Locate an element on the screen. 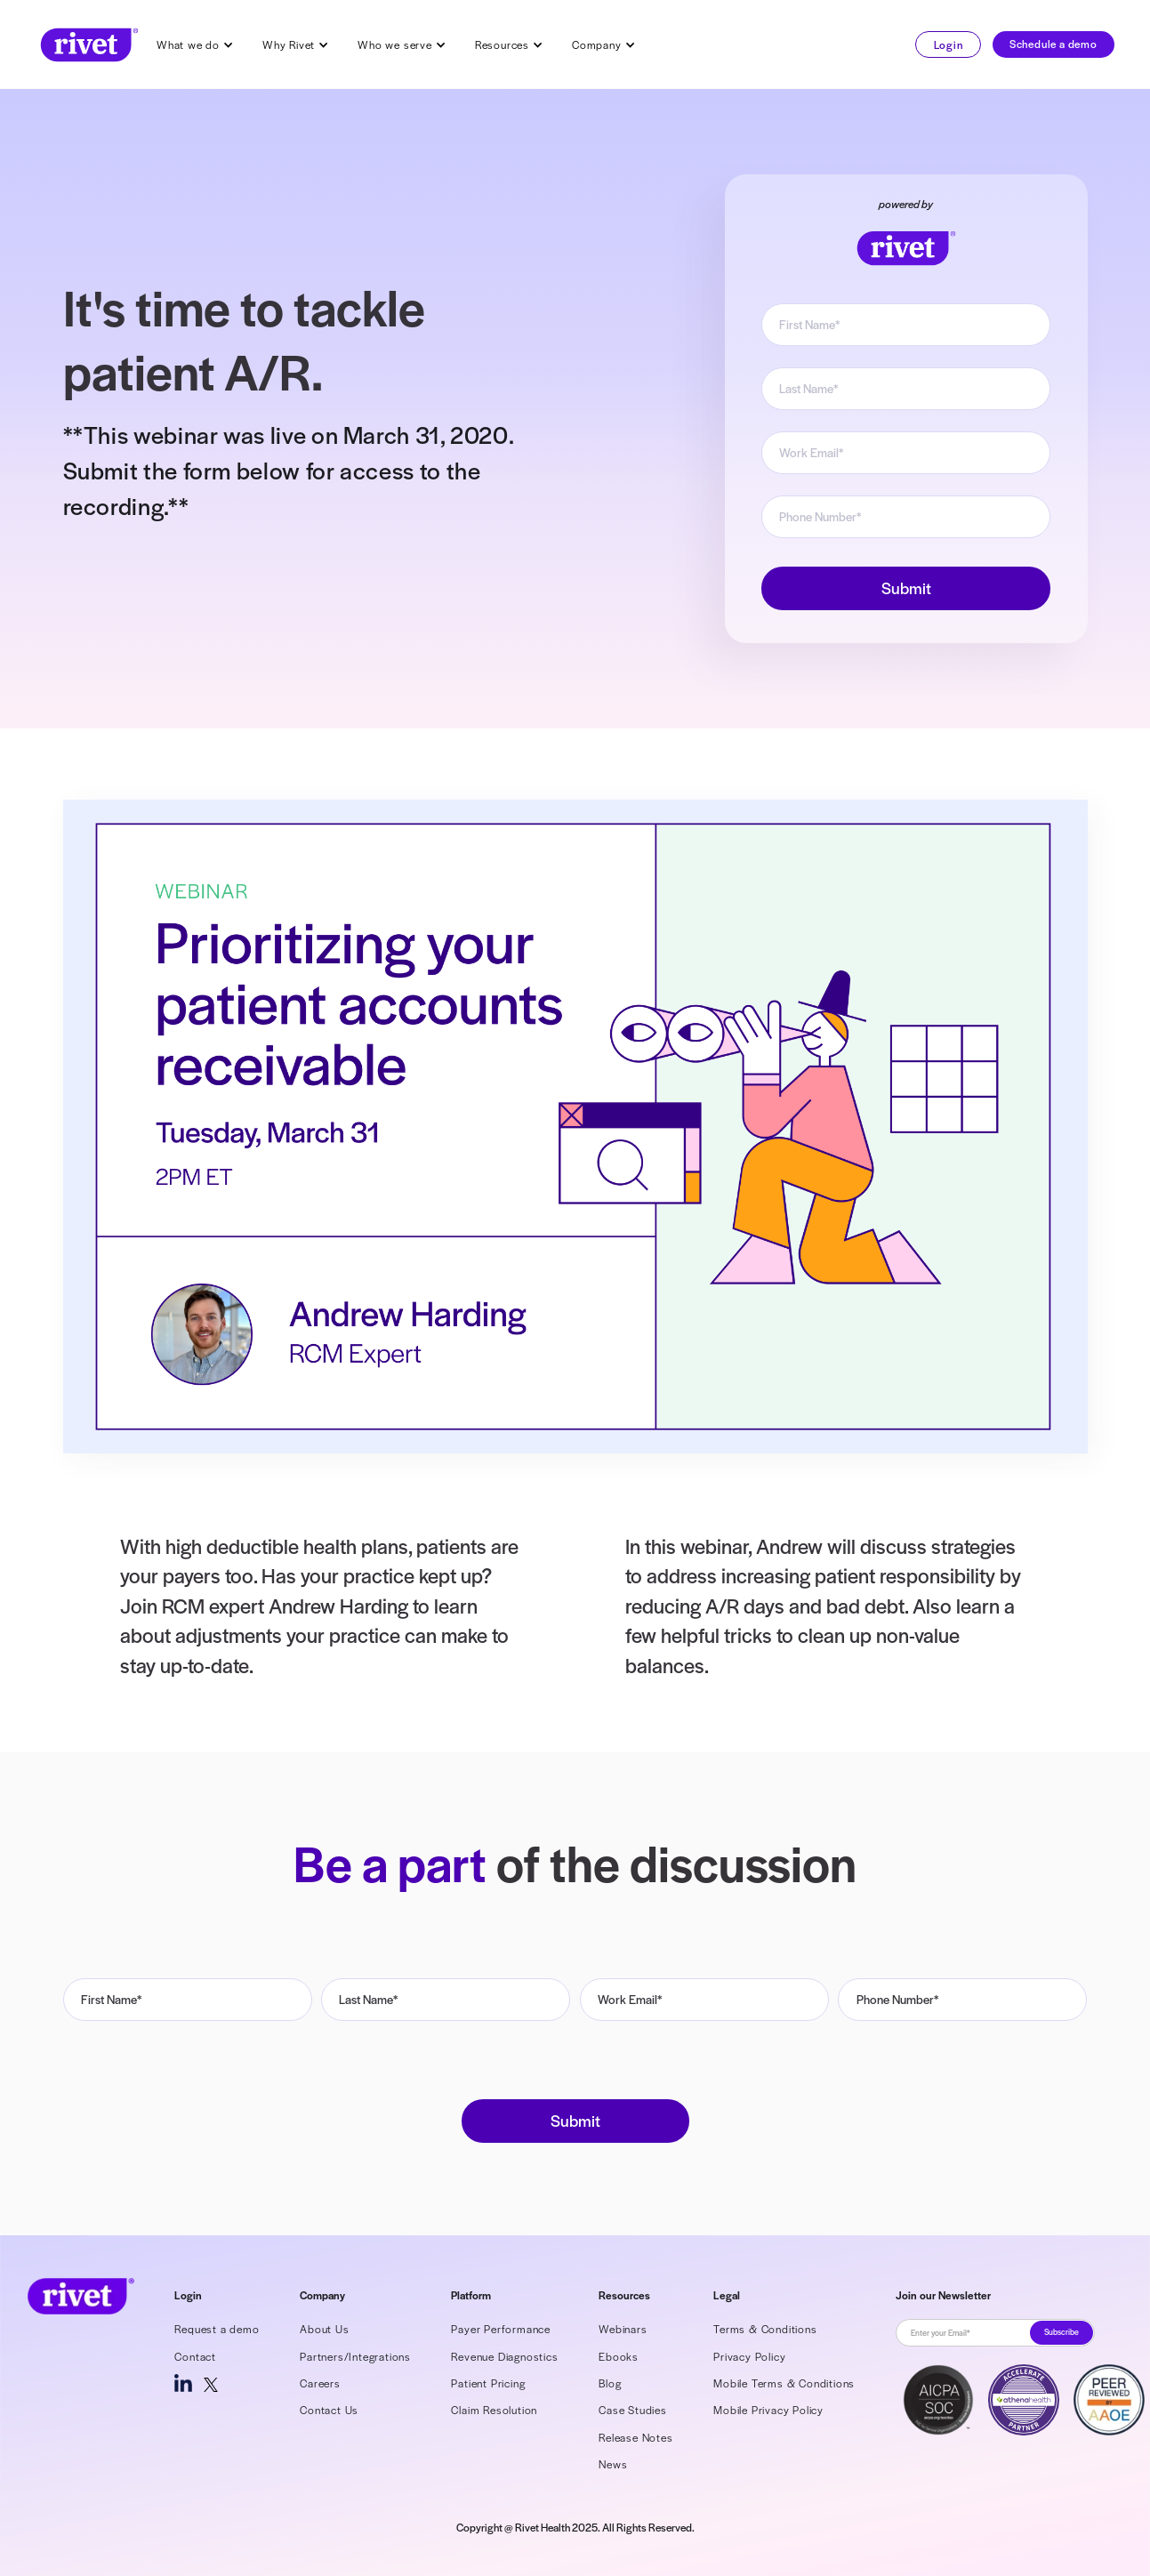  Case Studies is located at coordinates (633, 2410).